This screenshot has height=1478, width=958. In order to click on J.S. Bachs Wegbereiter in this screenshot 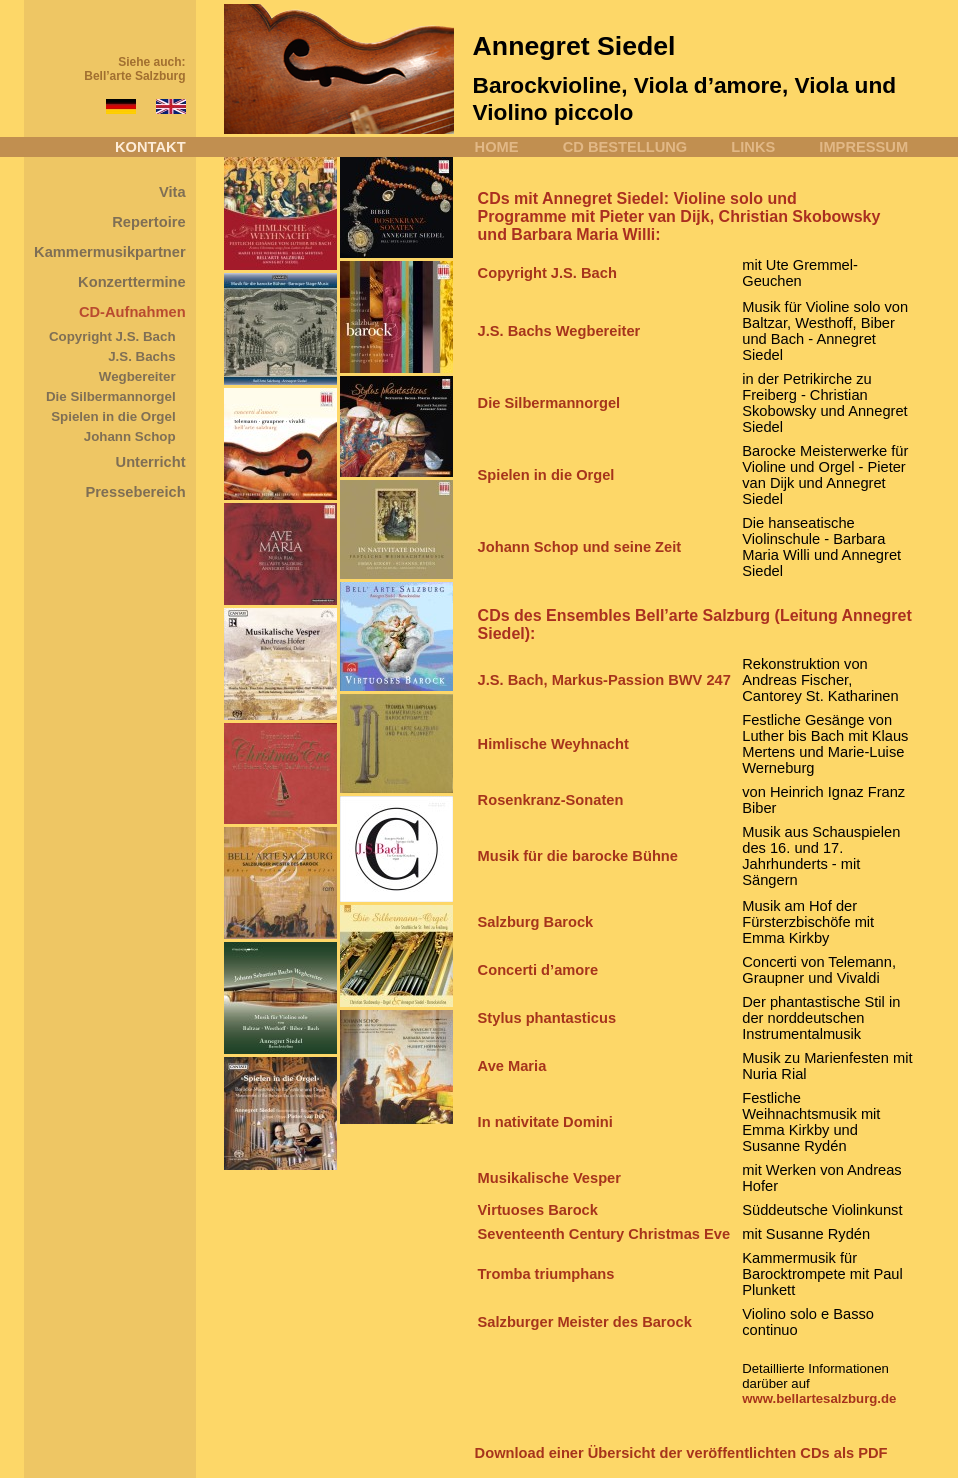, I will do `click(559, 331)`.